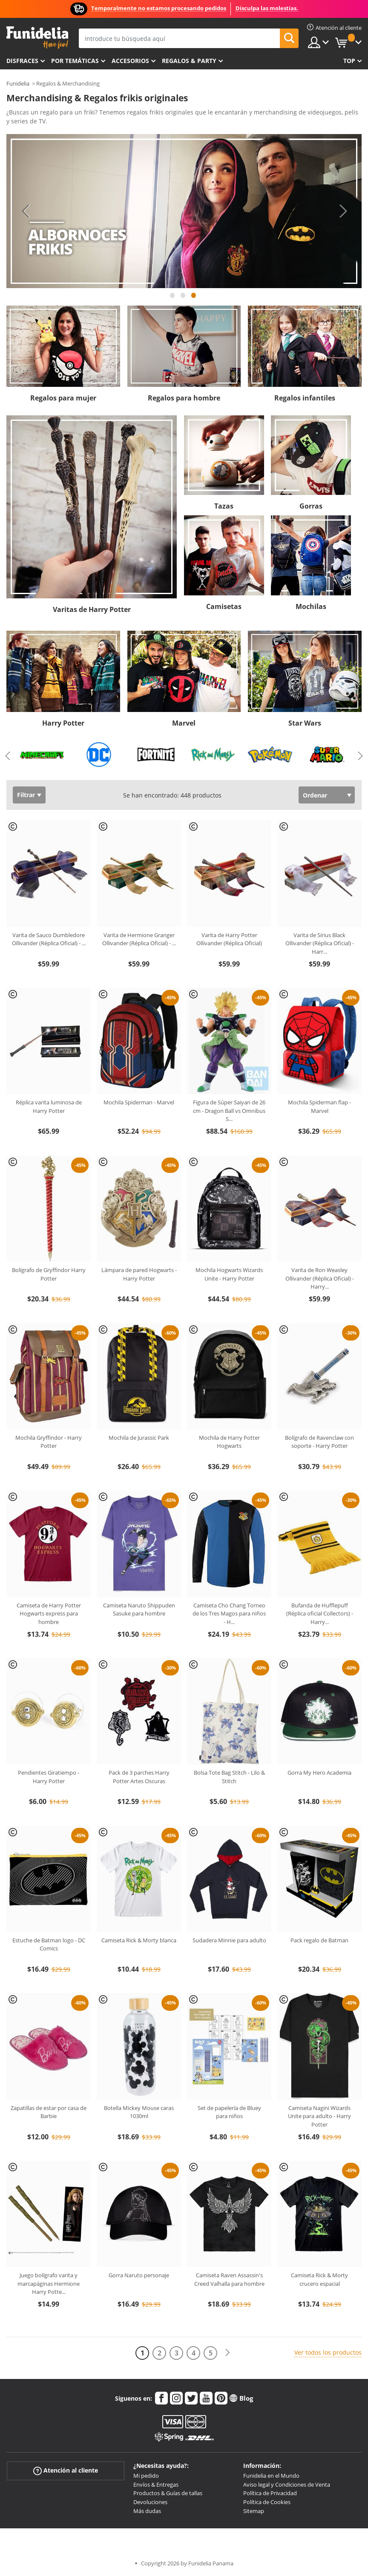 This screenshot has height=2576, width=368. I want to click on Mochila Spiderman flap - Marvel, so click(319, 1106).